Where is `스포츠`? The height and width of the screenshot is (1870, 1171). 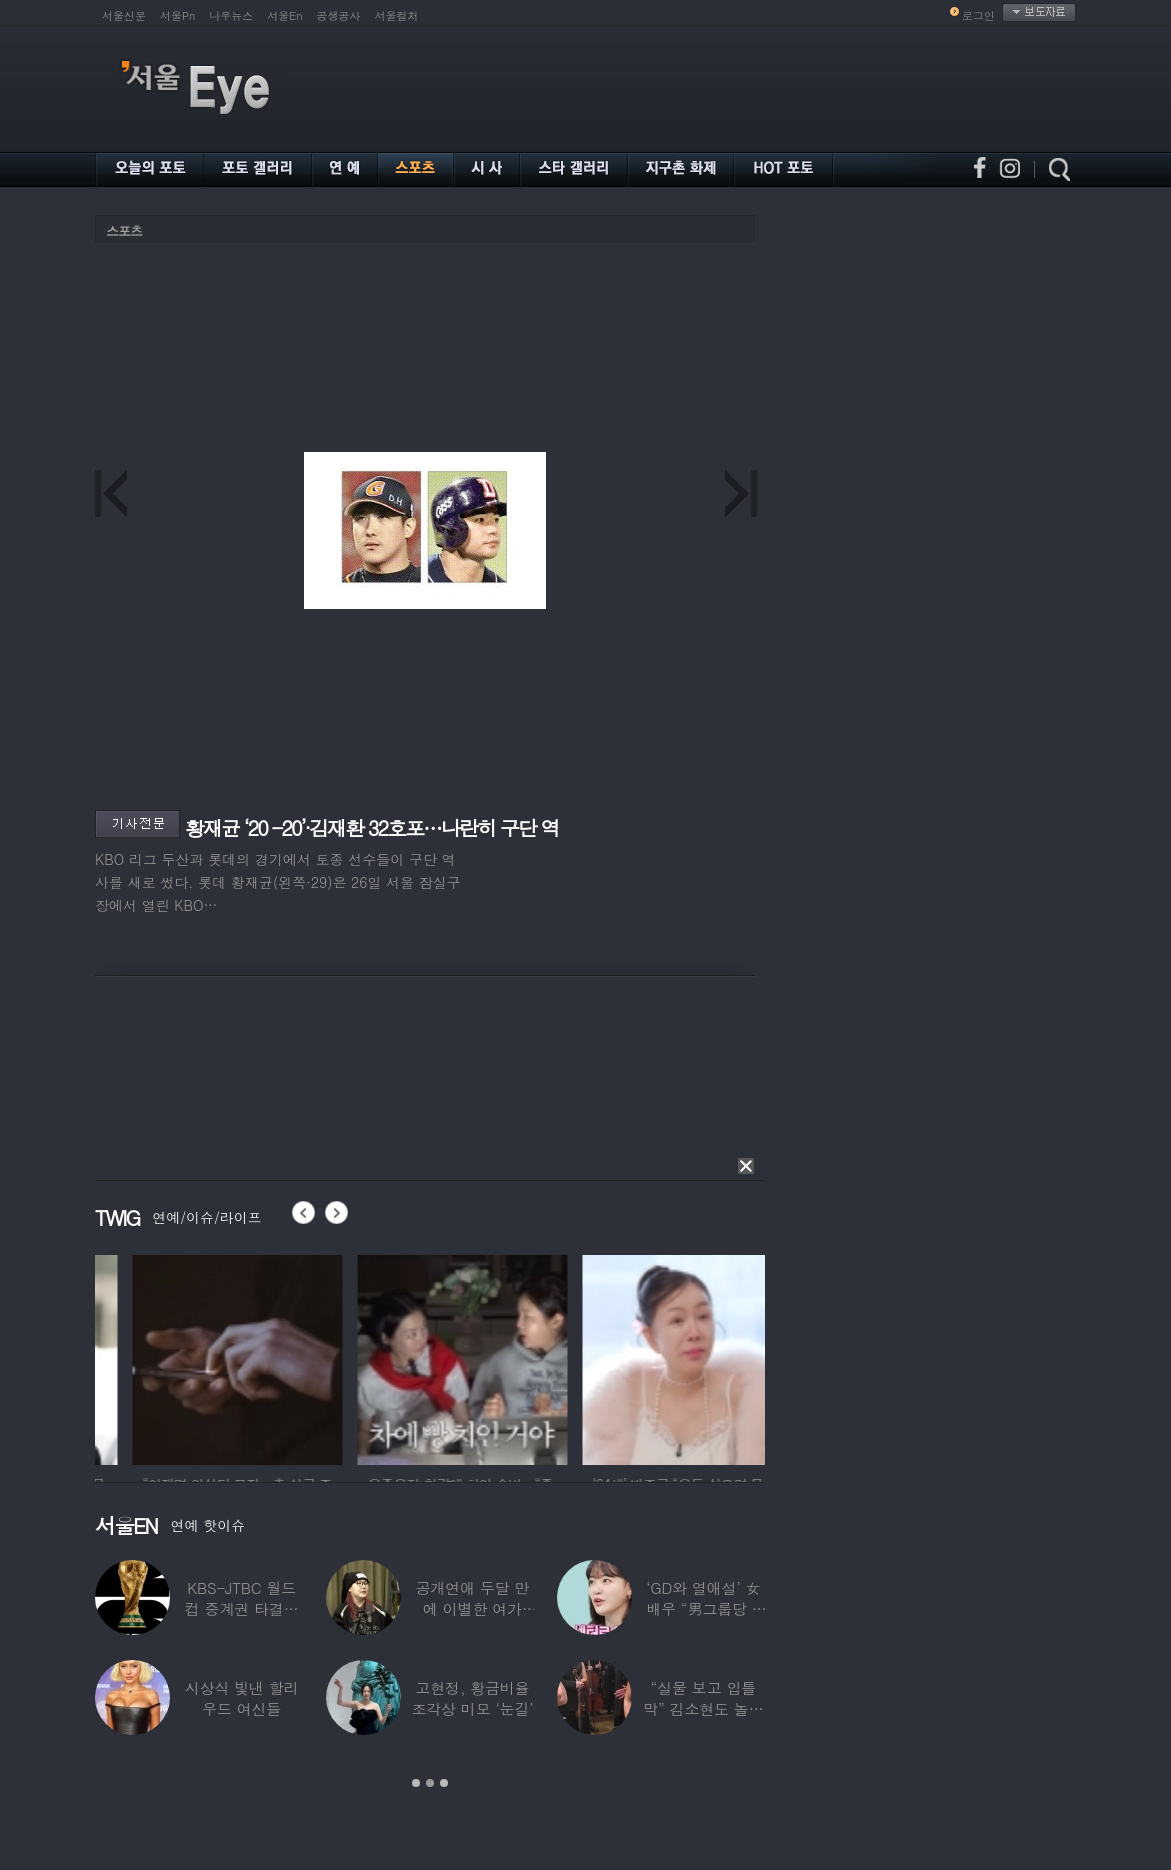 스포츠 is located at coordinates (124, 230).